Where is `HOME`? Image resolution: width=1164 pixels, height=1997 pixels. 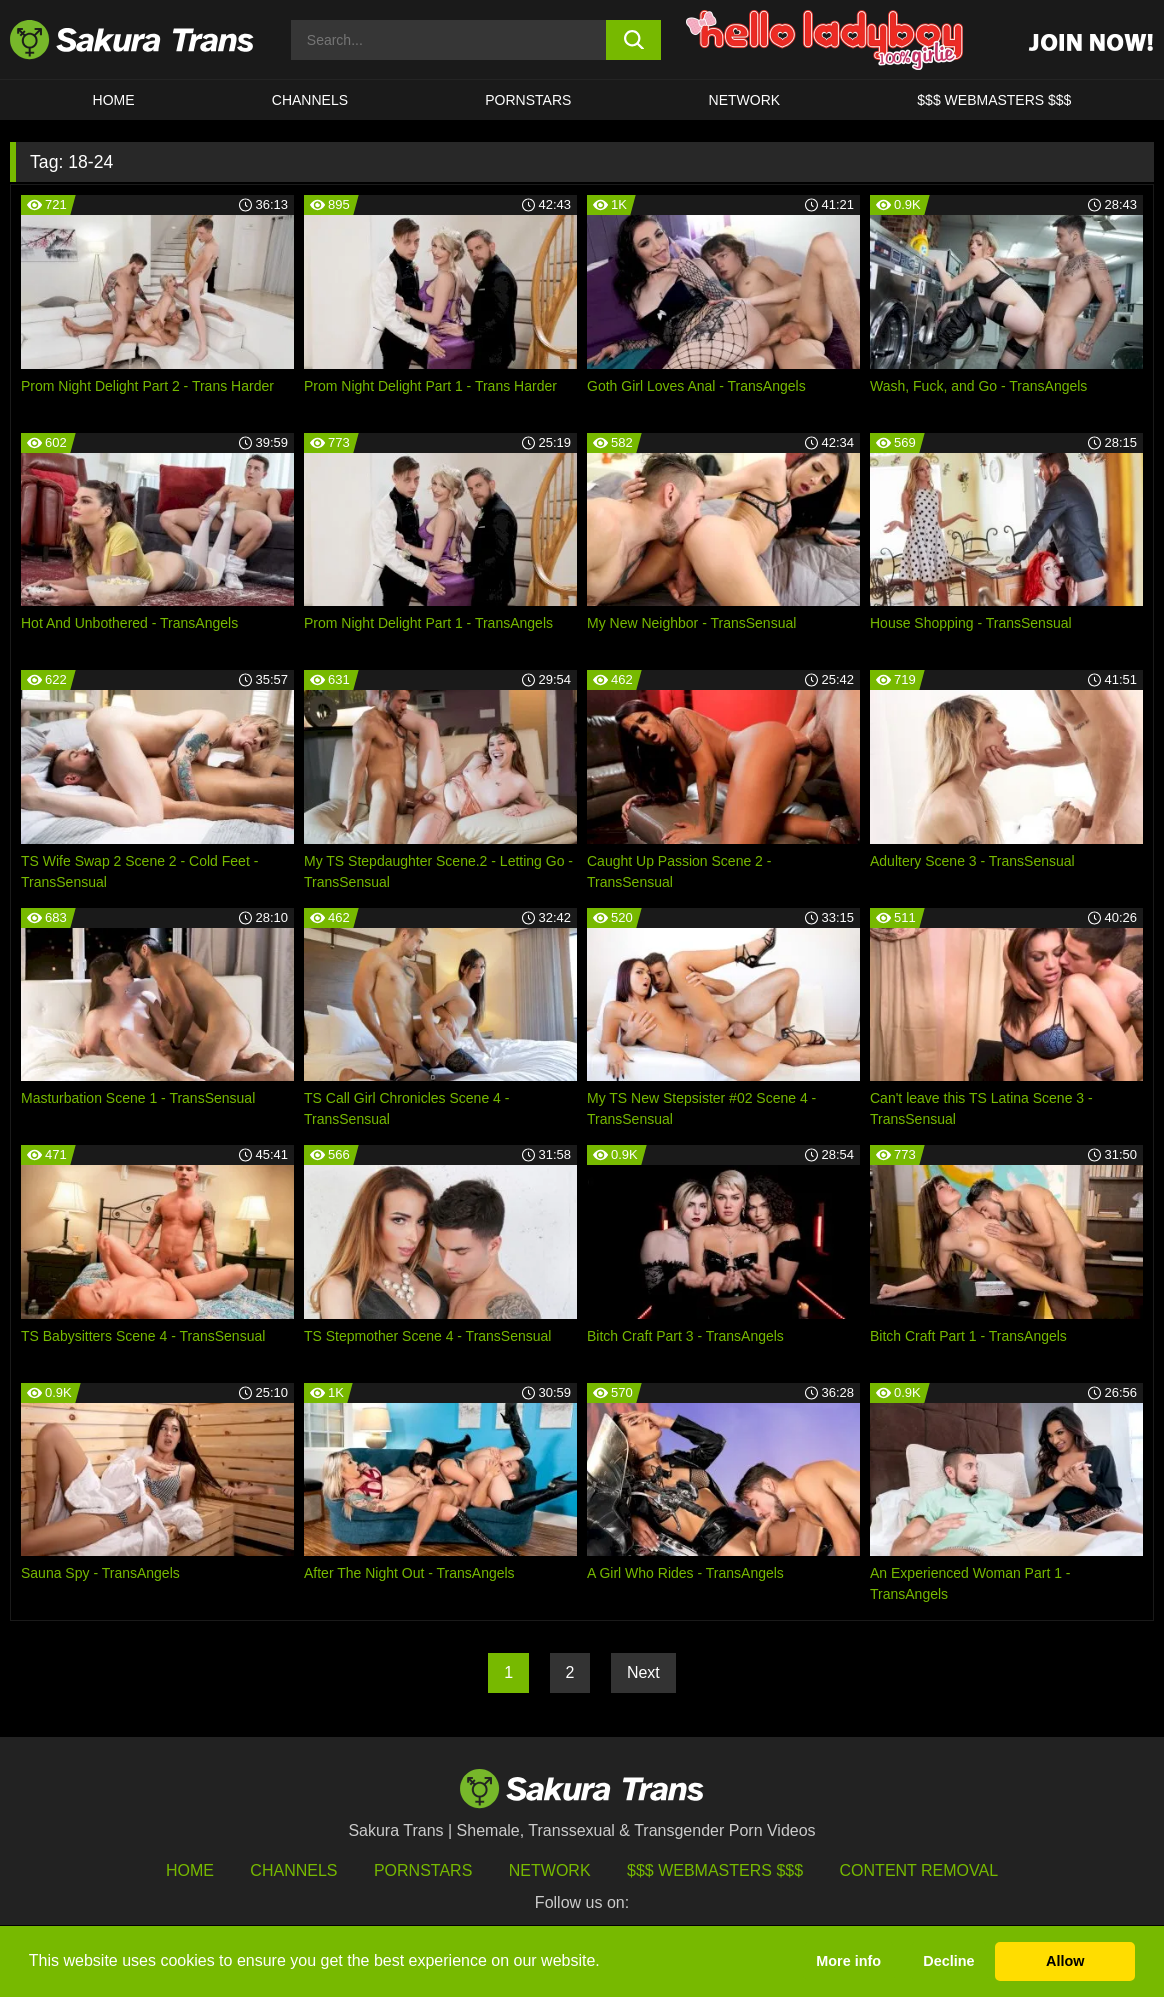
HOME is located at coordinates (114, 100).